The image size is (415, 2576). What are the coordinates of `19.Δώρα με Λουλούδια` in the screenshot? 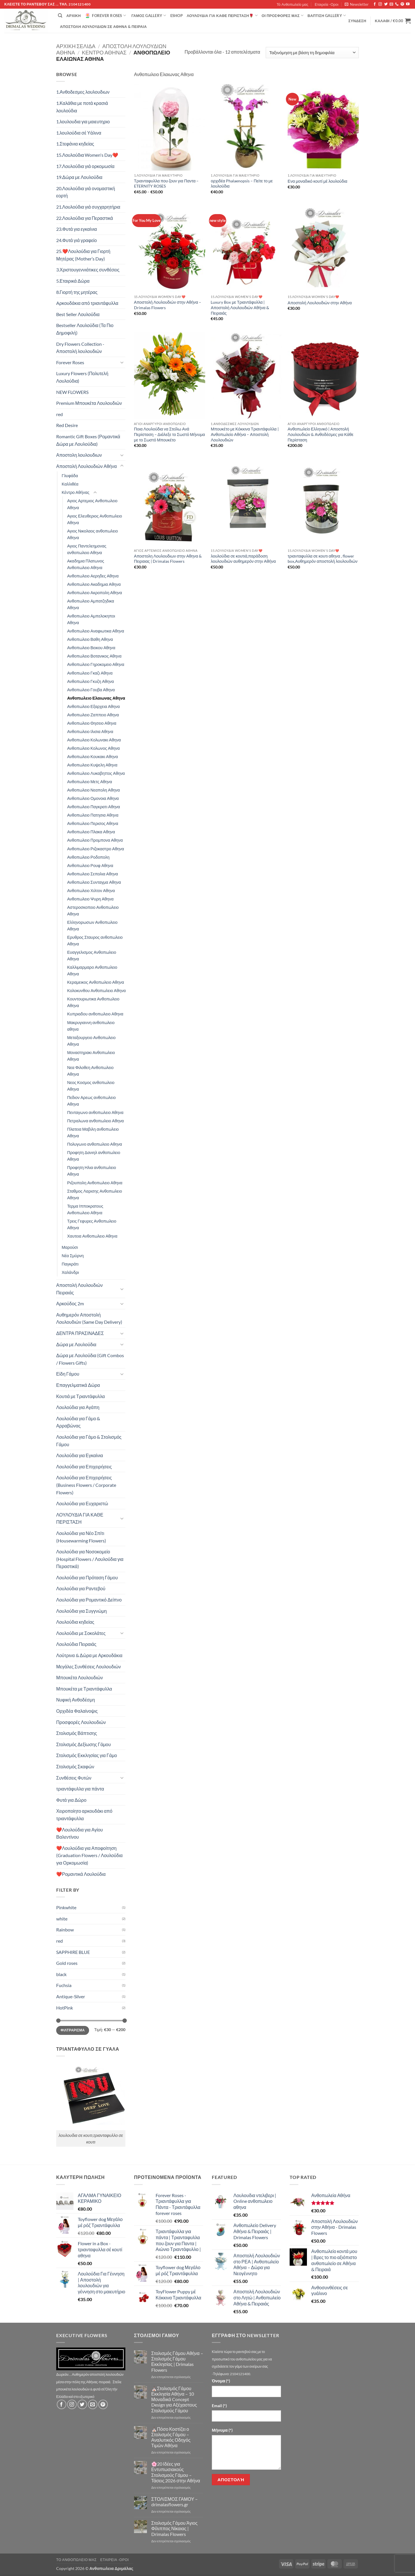 It's located at (79, 177).